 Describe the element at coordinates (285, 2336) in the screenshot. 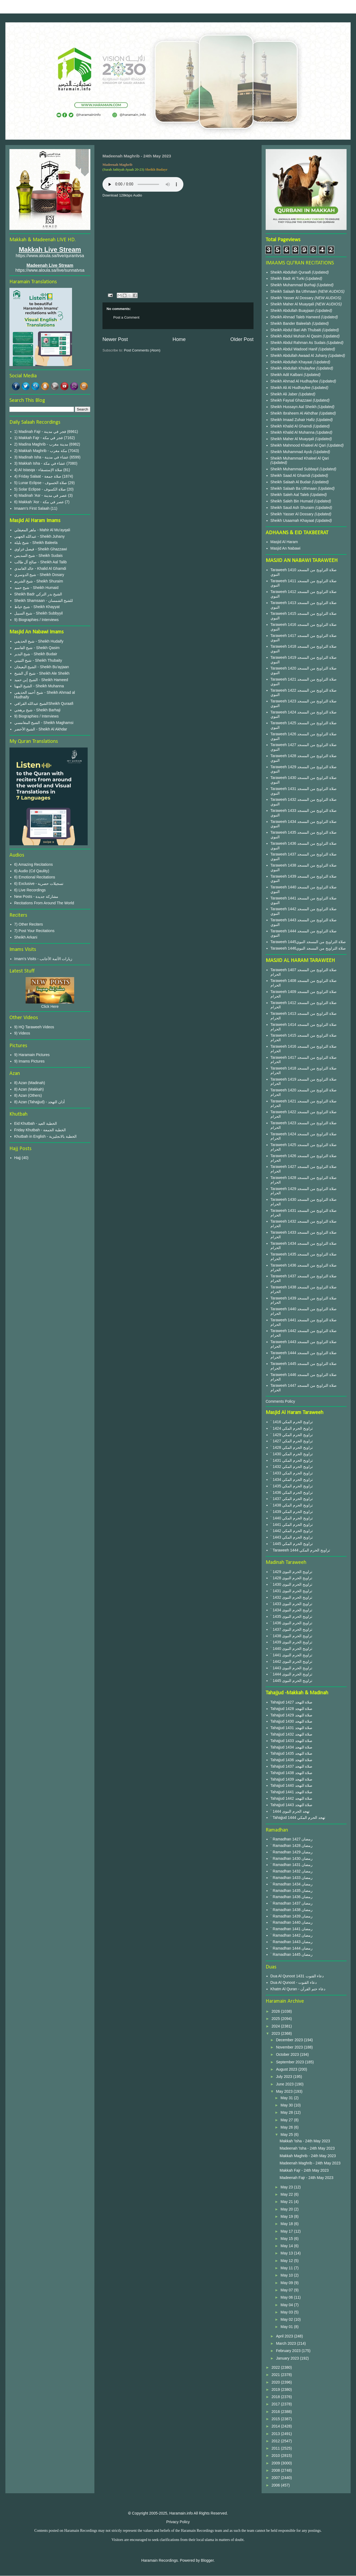

I see `April 2023` at that location.